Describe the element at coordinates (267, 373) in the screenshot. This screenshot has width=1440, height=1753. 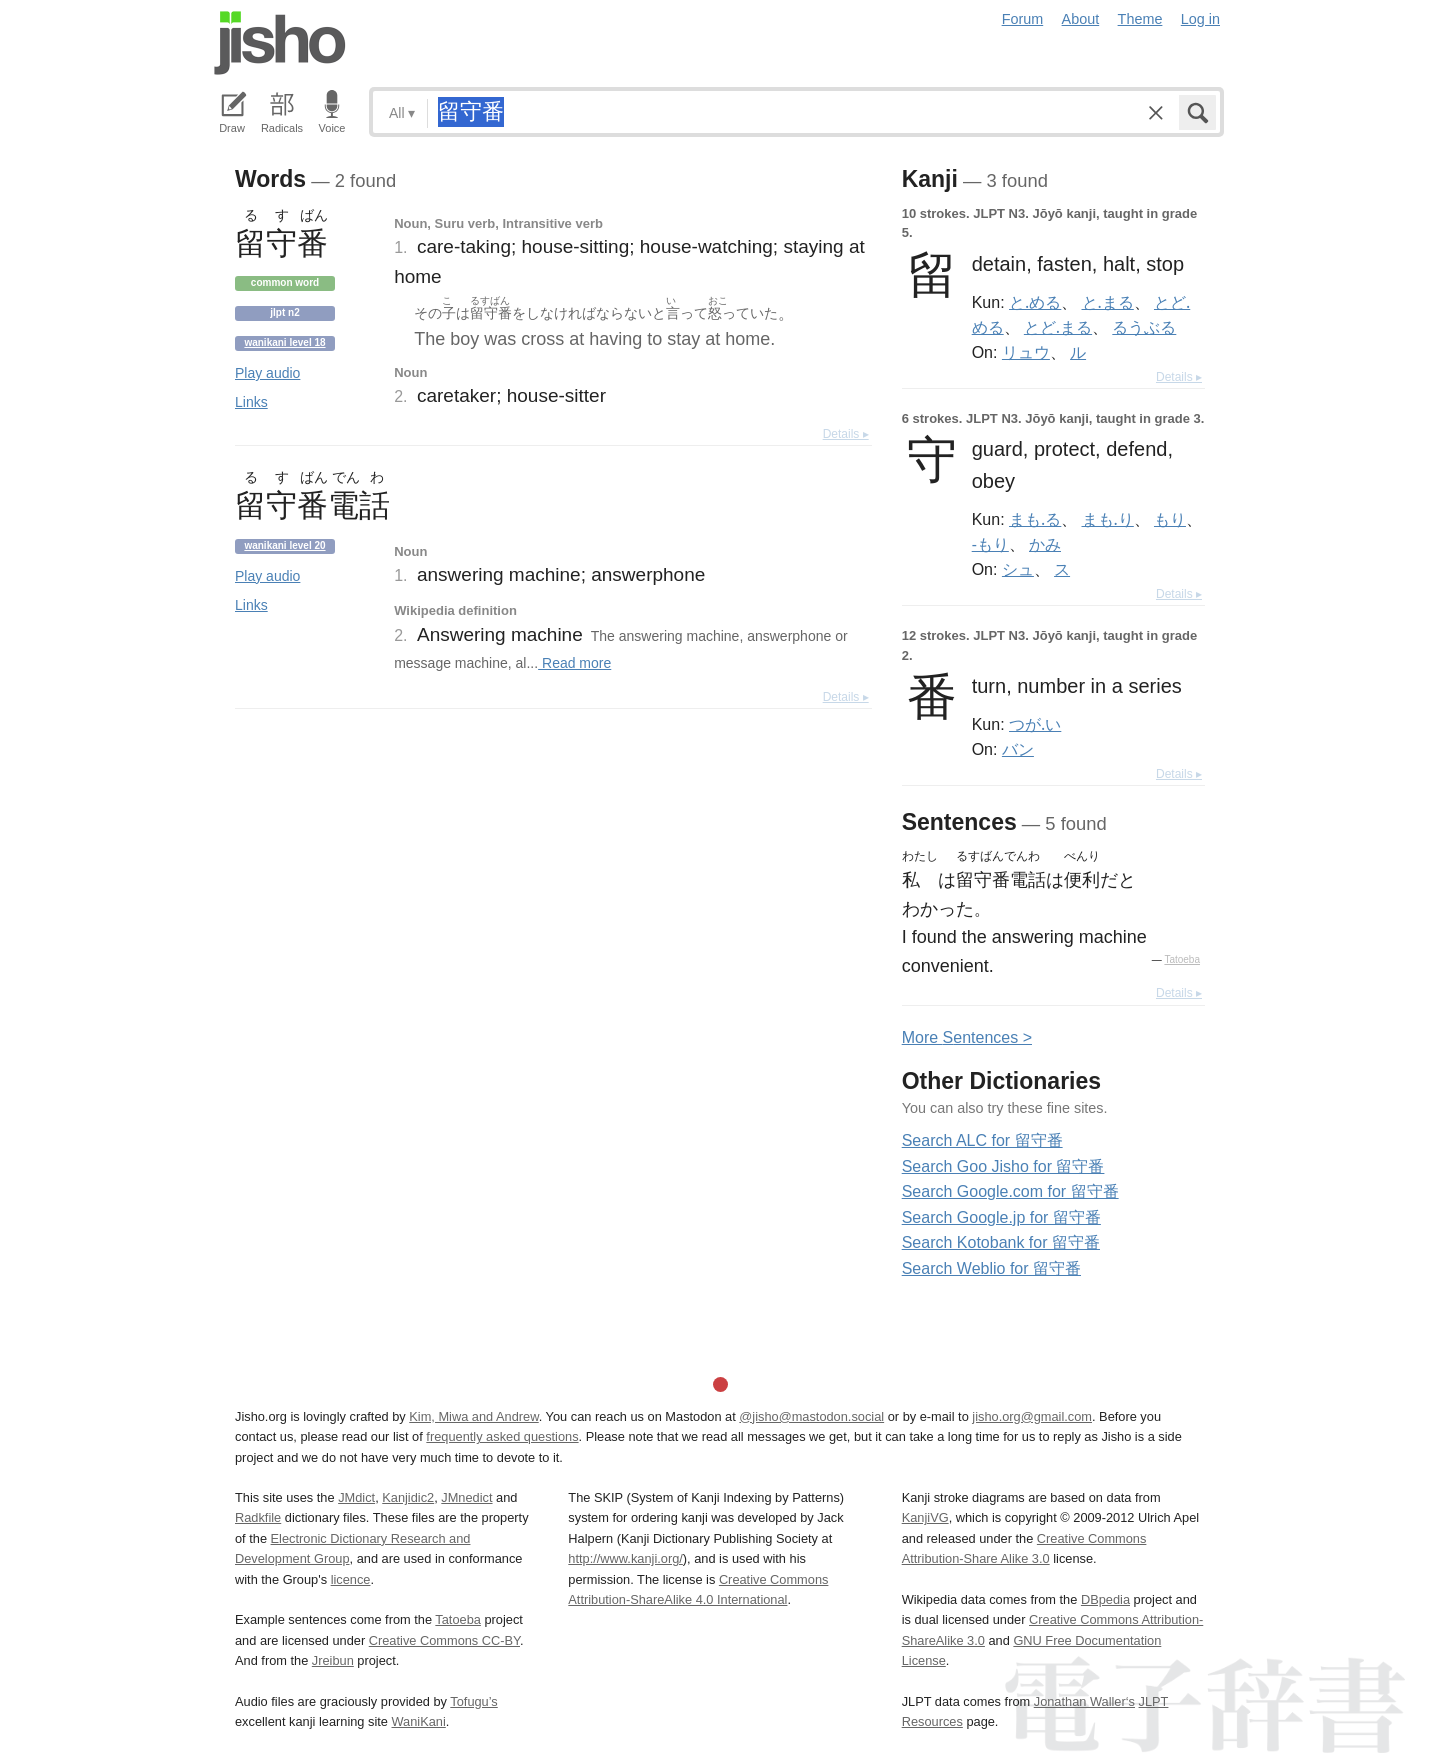
I see `Play audio` at that location.